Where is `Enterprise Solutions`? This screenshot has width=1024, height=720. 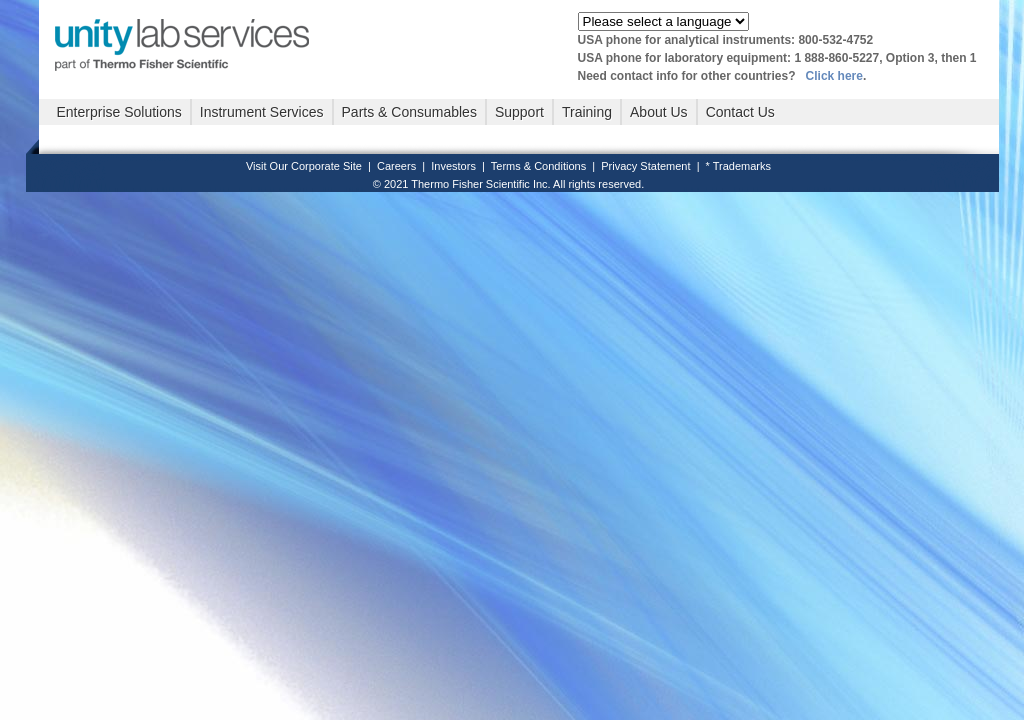
Enterprise Solutions is located at coordinates (119, 112).